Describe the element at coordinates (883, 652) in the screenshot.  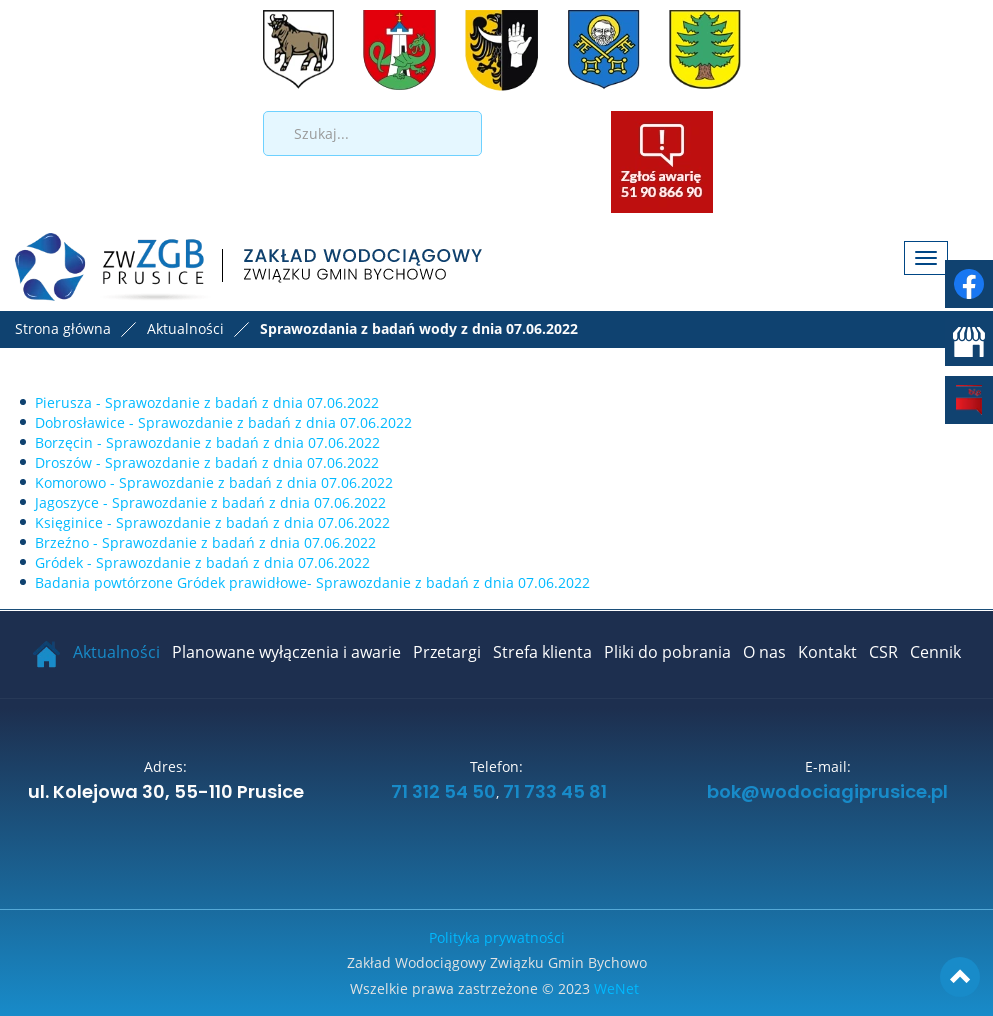
I see `CSR` at that location.